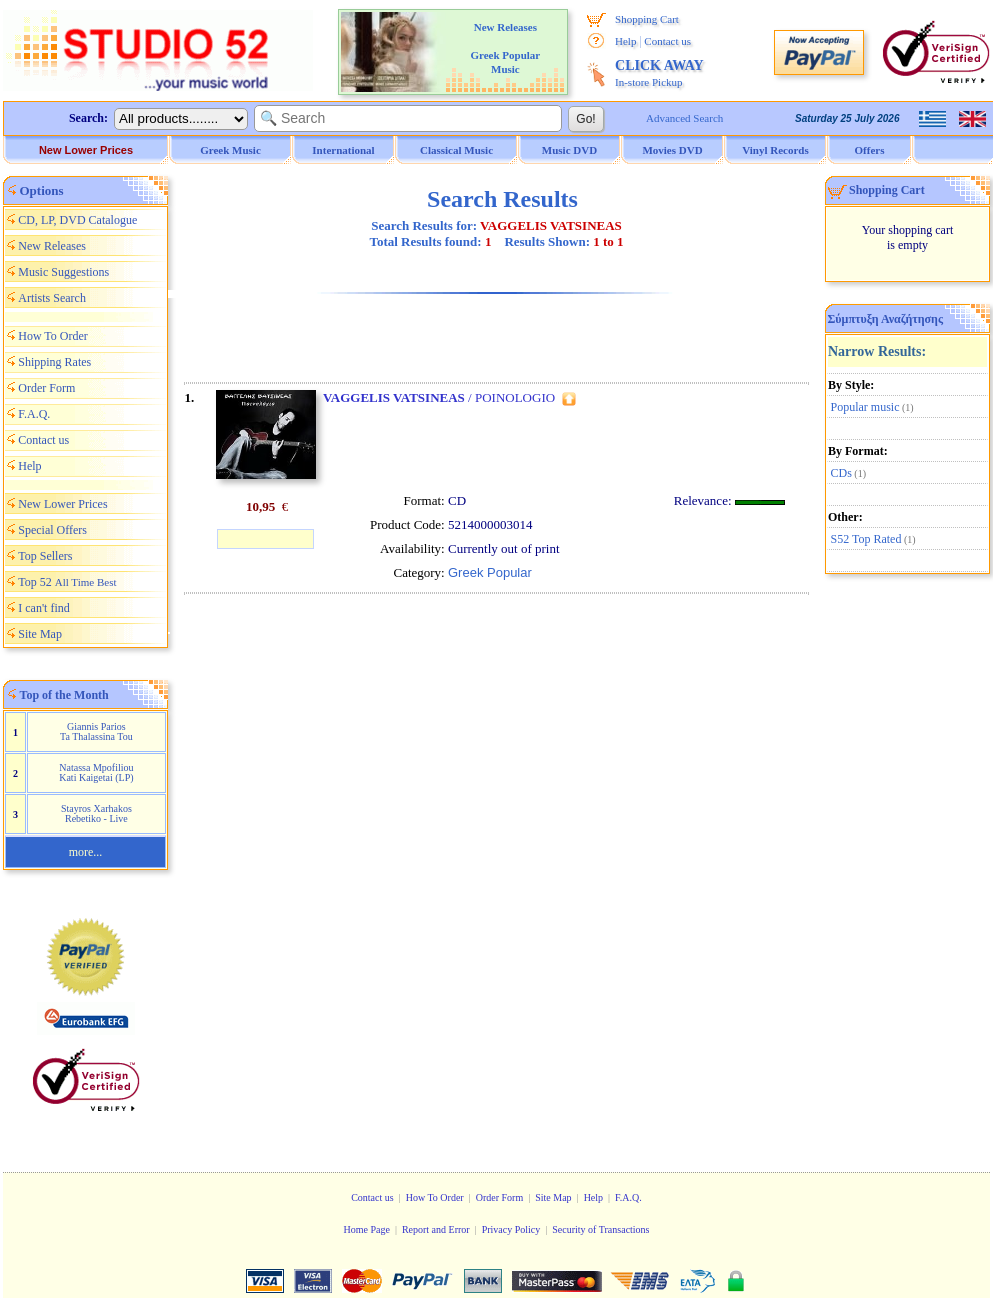 Image resolution: width=993 pixels, height=1298 pixels. I want to click on F.A.Q., so click(34, 414).